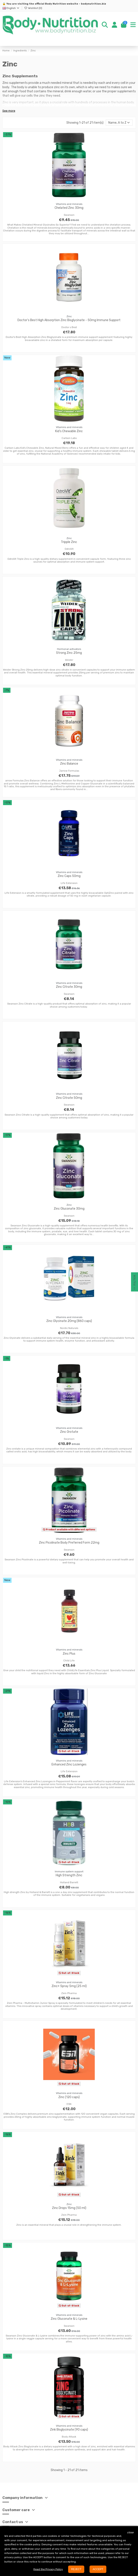  I want to click on Kid's Chewable Zinc, so click(69, 431).